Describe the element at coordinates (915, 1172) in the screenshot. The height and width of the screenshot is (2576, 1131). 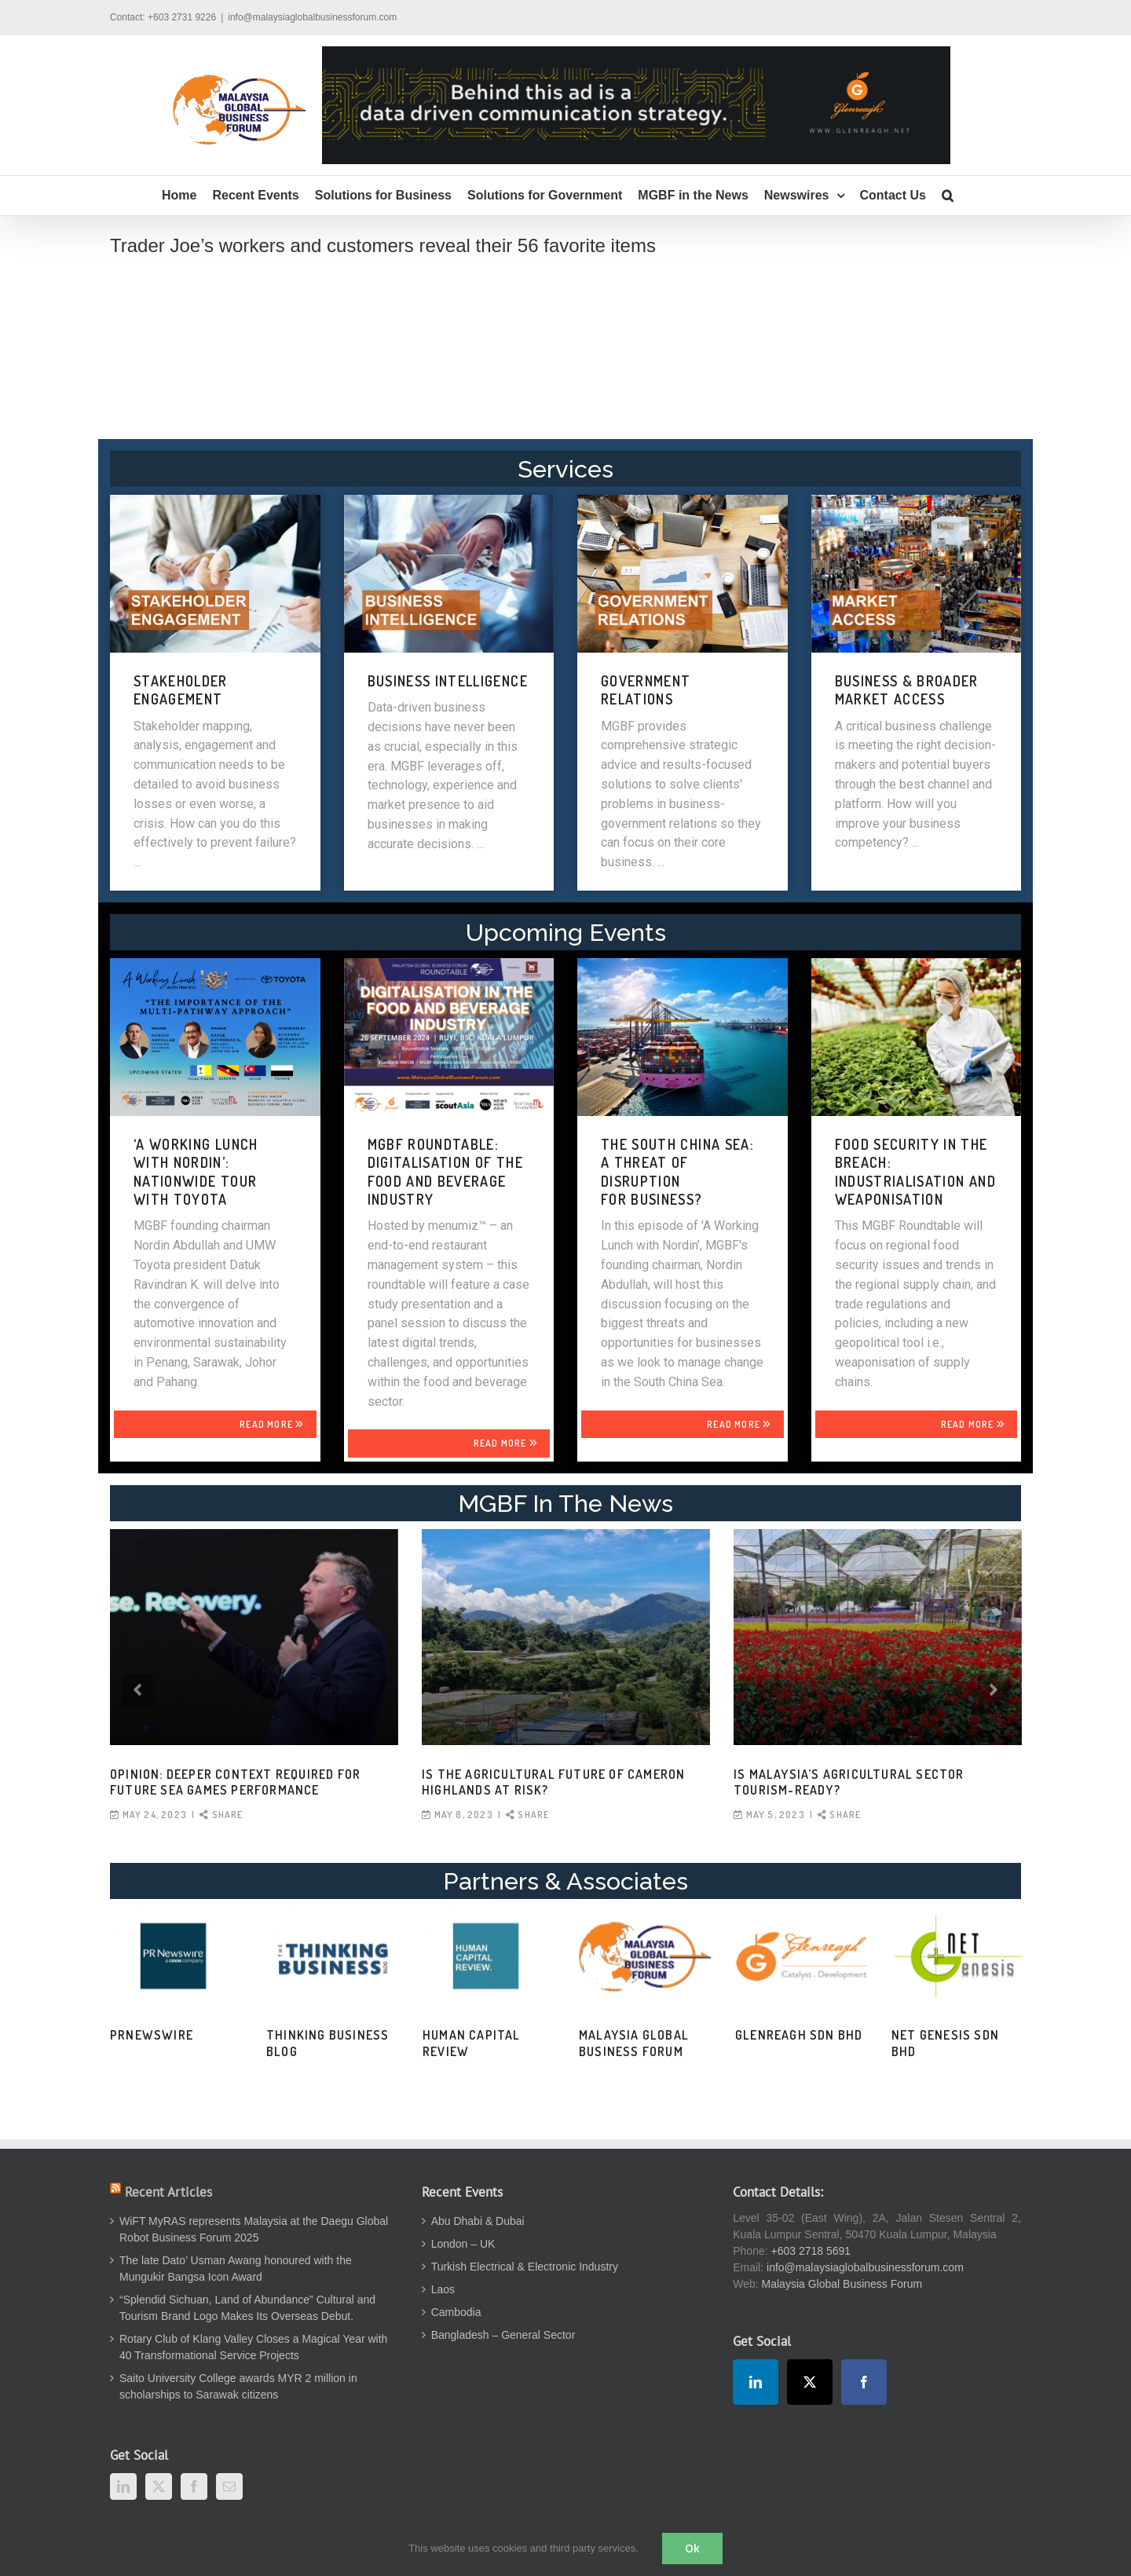
I see `FOOD SECURITY IN THE BREACH: INDUSTRIALISATION AND WEAPONISATION` at that location.